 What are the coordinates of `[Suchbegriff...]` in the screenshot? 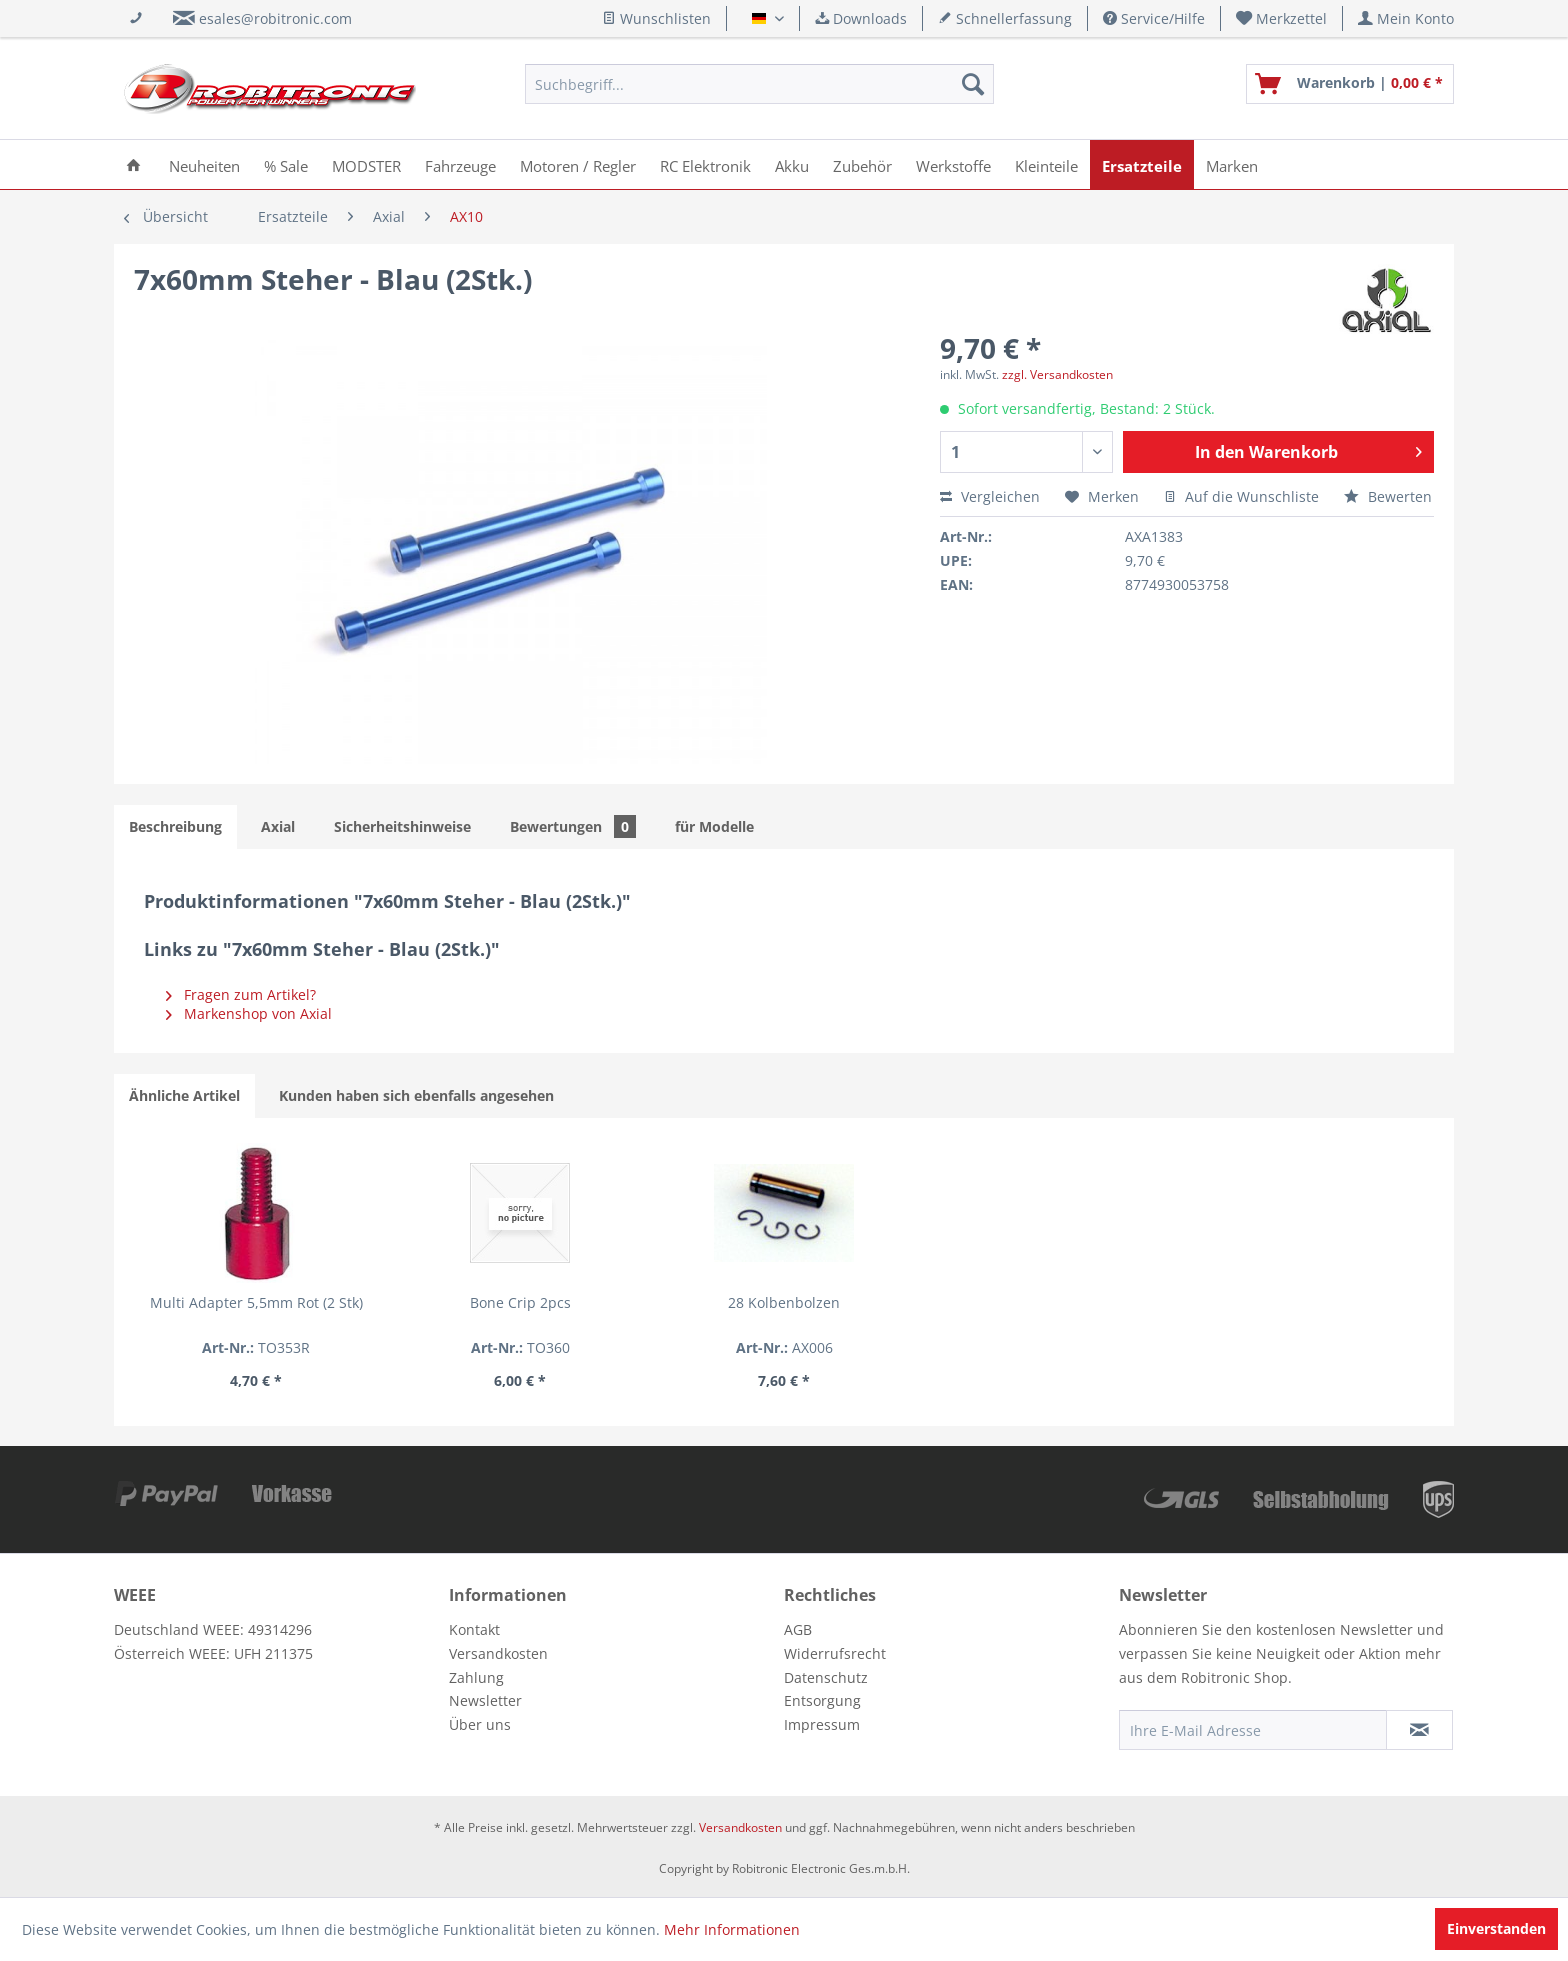 It's located at (759, 84).